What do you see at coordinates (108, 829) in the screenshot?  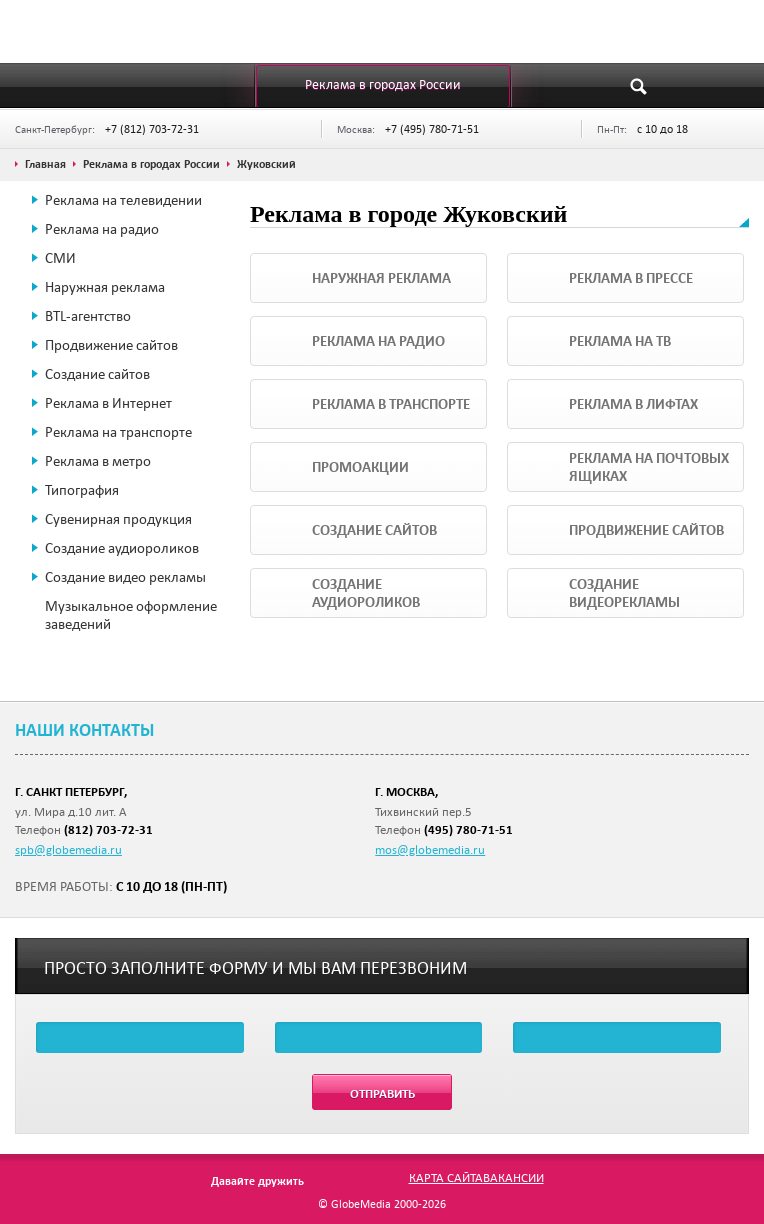 I see `(812) 703-72-31` at bounding box center [108, 829].